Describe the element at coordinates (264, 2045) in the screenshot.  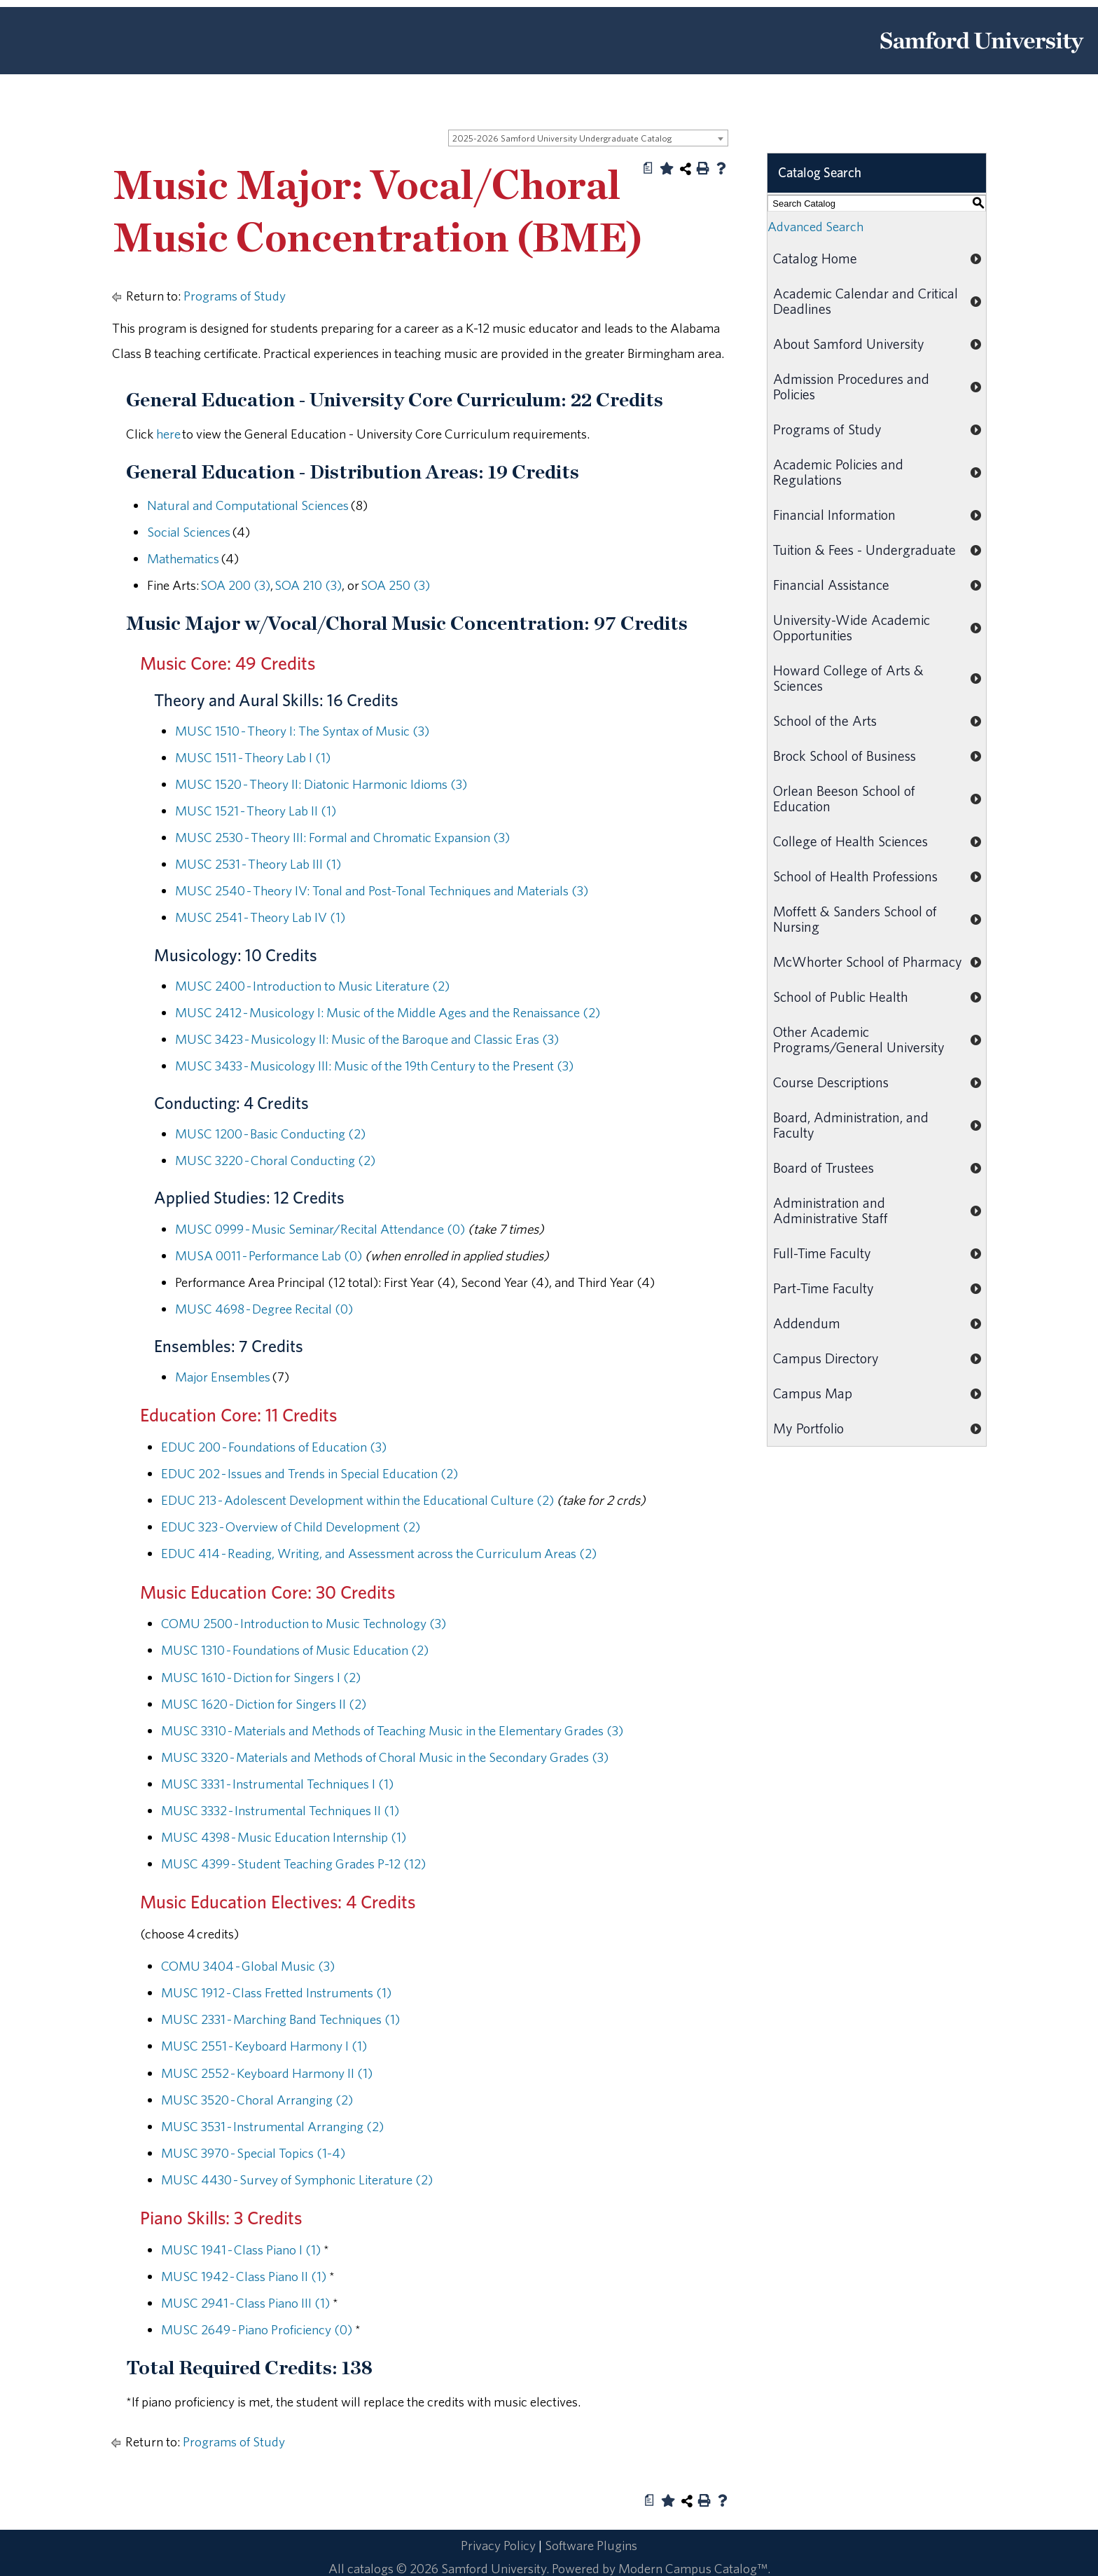
I see `MUSC 2551 - Keyboard Harmony I (1) [View course details for MUSC 2551 - Keyboard Harmony I (1)]` at that location.